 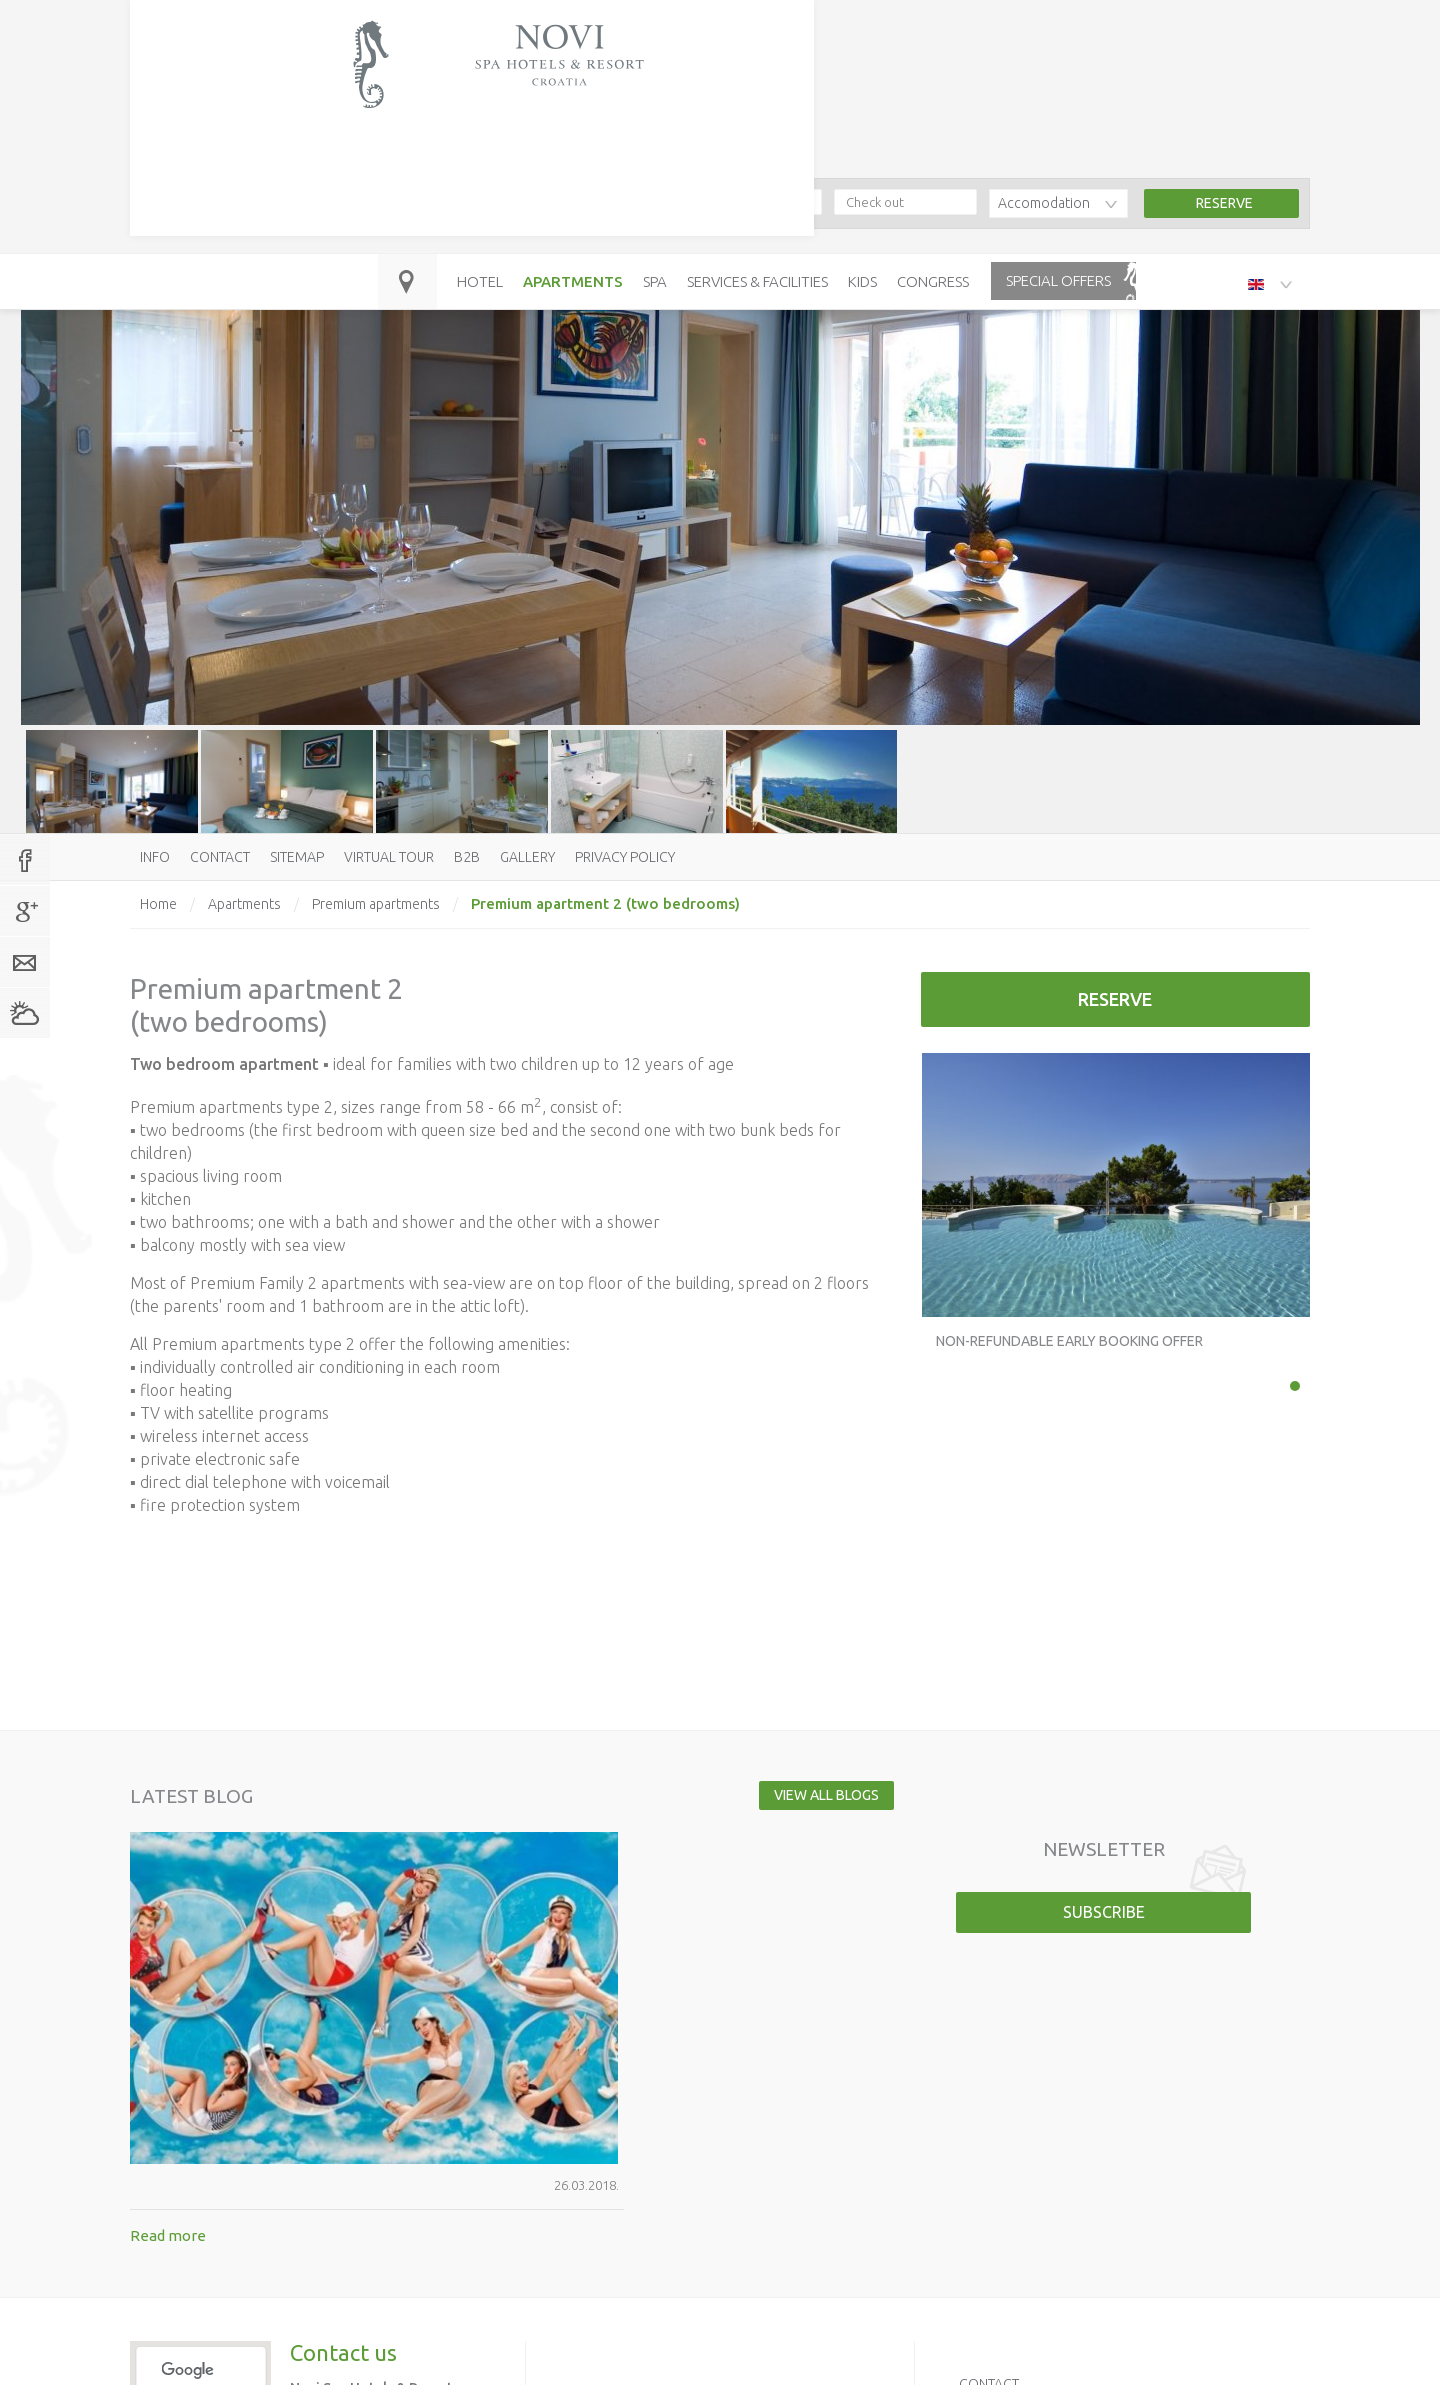 I want to click on Special offers, so click(x=1058, y=122).